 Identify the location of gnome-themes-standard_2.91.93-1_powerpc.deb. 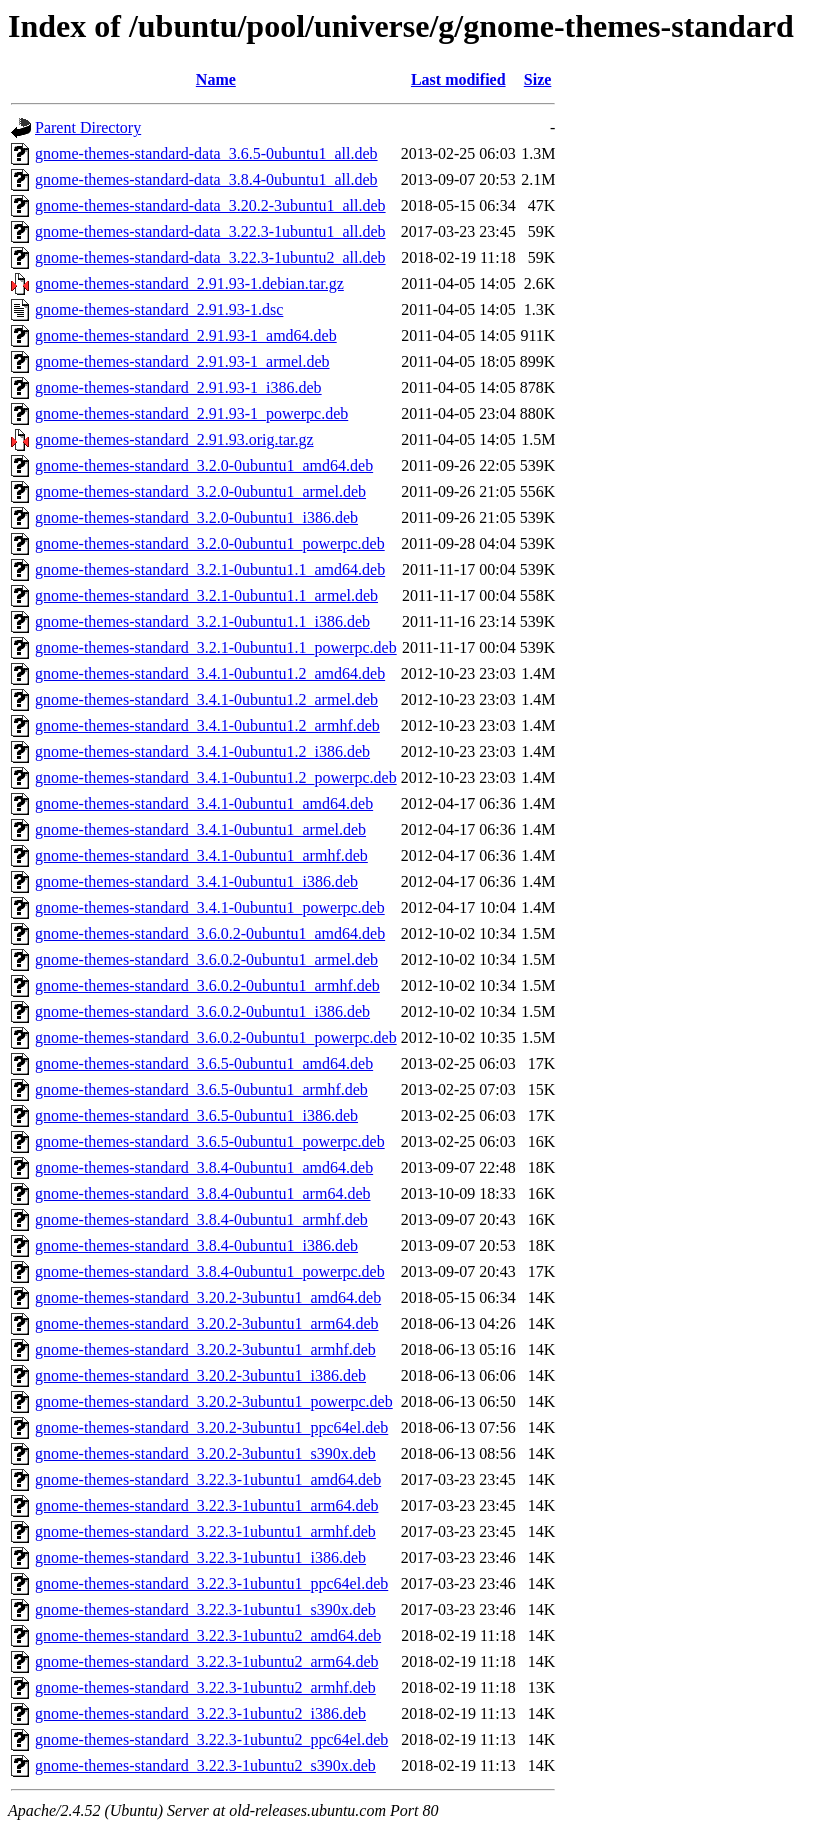
(191, 413).